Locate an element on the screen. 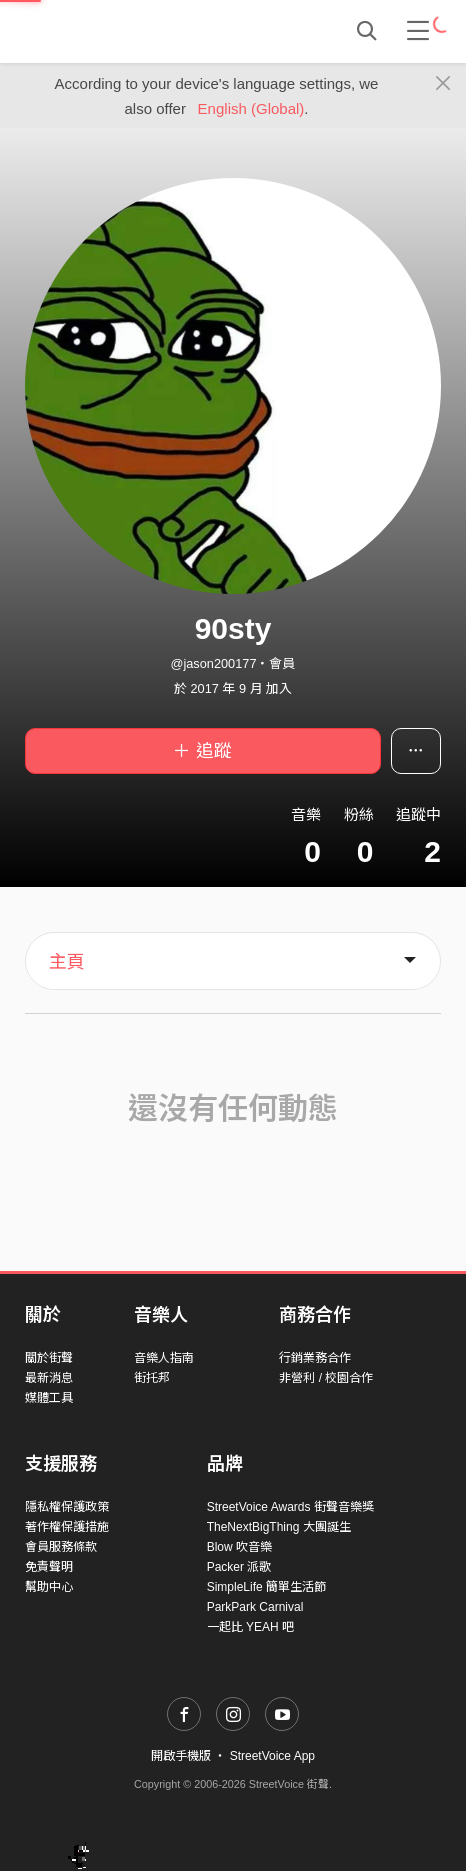  行銷業務合作 is located at coordinates (315, 1358).